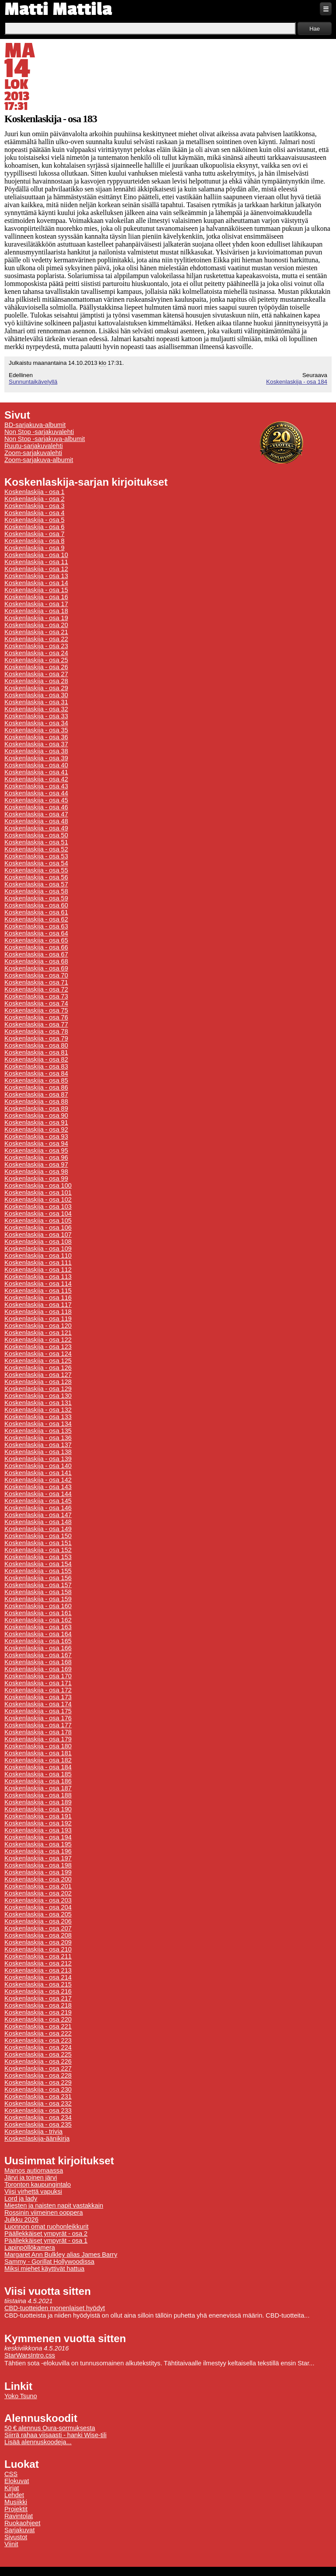  Describe the element at coordinates (36, 1087) in the screenshot. I see `Koskenlaskija - osa 86` at that location.